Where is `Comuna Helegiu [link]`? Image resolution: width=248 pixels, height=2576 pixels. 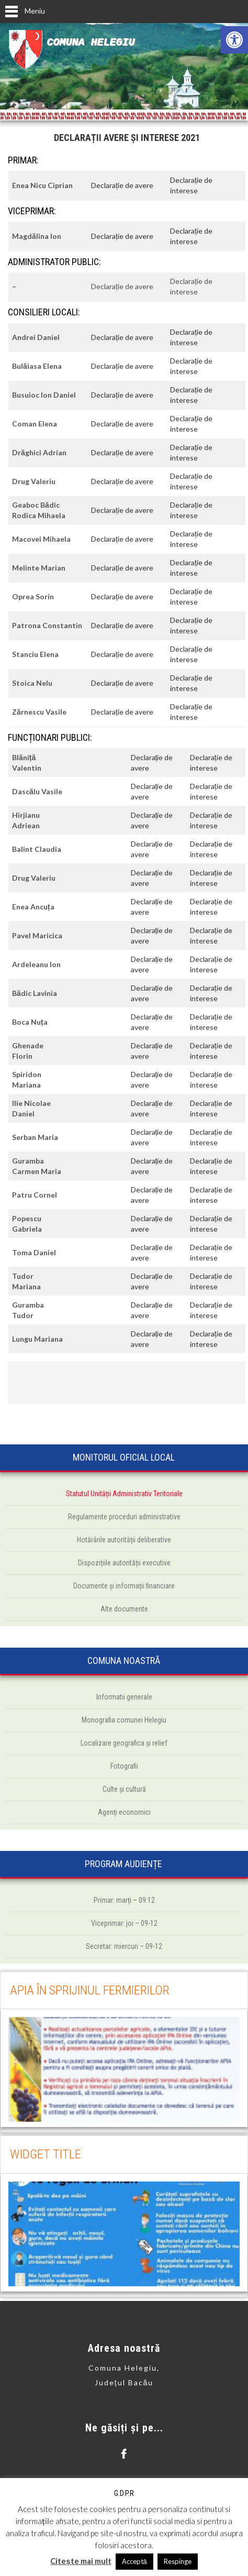 Comuna Helegiu [link] is located at coordinates (90, 42).